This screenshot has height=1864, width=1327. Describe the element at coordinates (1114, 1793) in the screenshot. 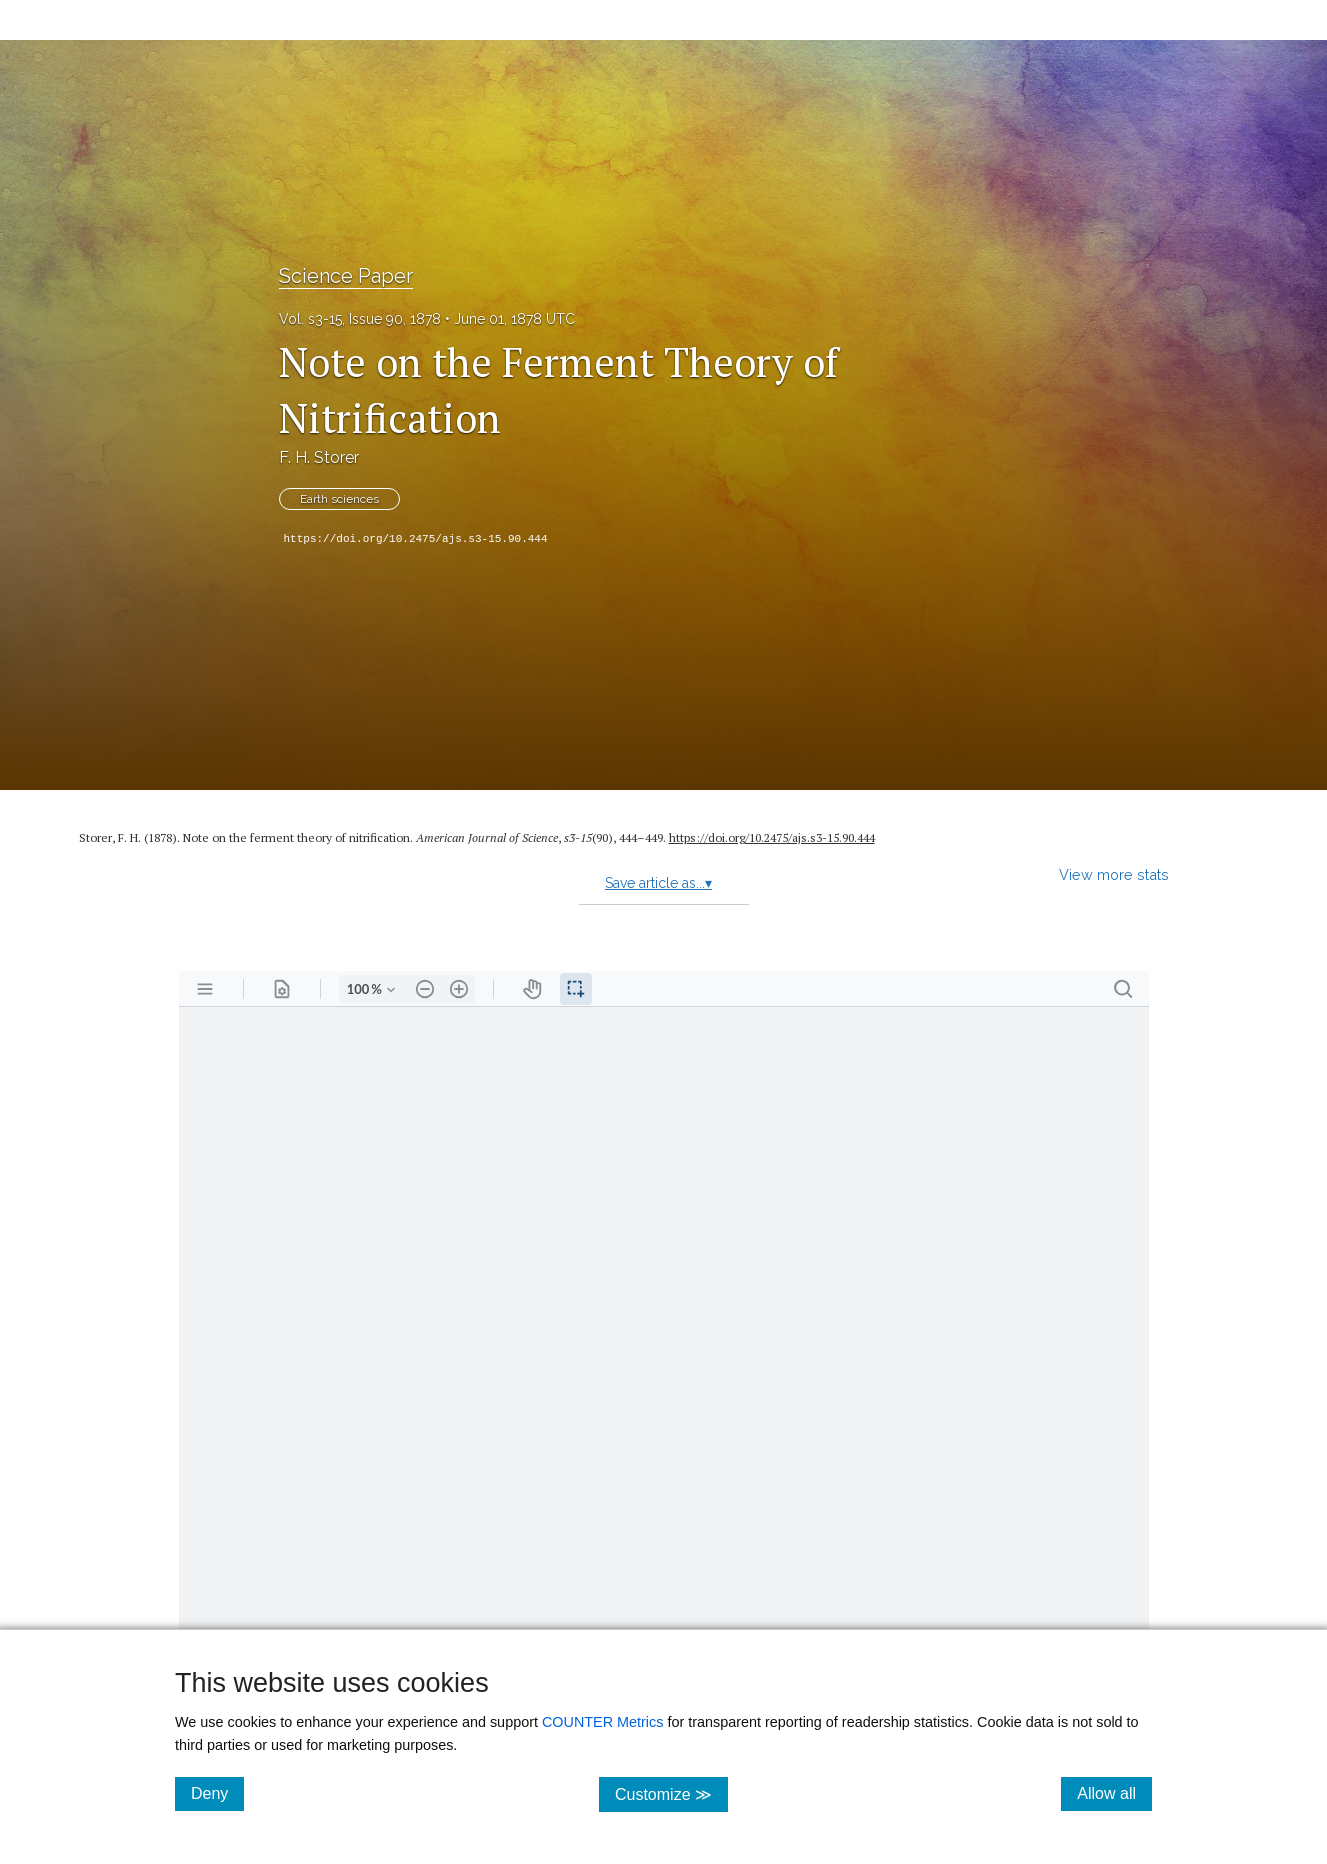

I see `Allow all` at that location.